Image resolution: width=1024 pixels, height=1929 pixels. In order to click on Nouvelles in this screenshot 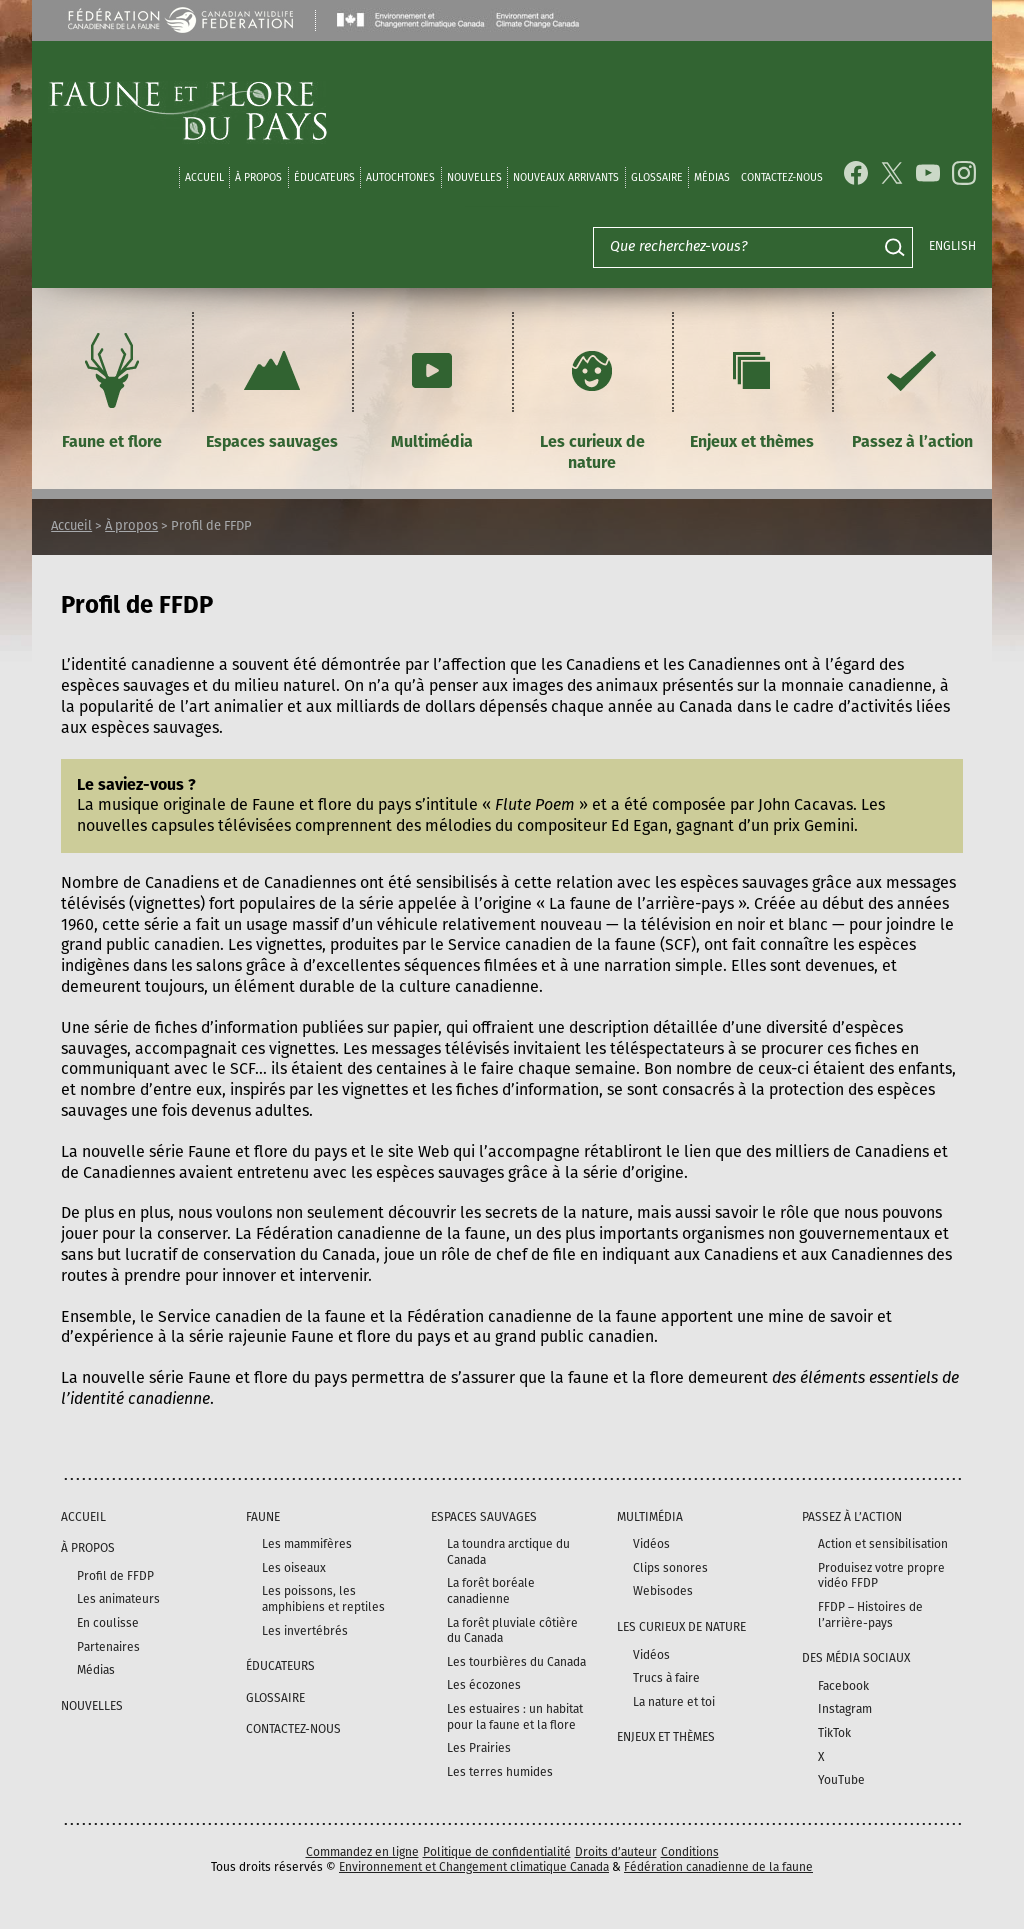, I will do `click(474, 177)`.